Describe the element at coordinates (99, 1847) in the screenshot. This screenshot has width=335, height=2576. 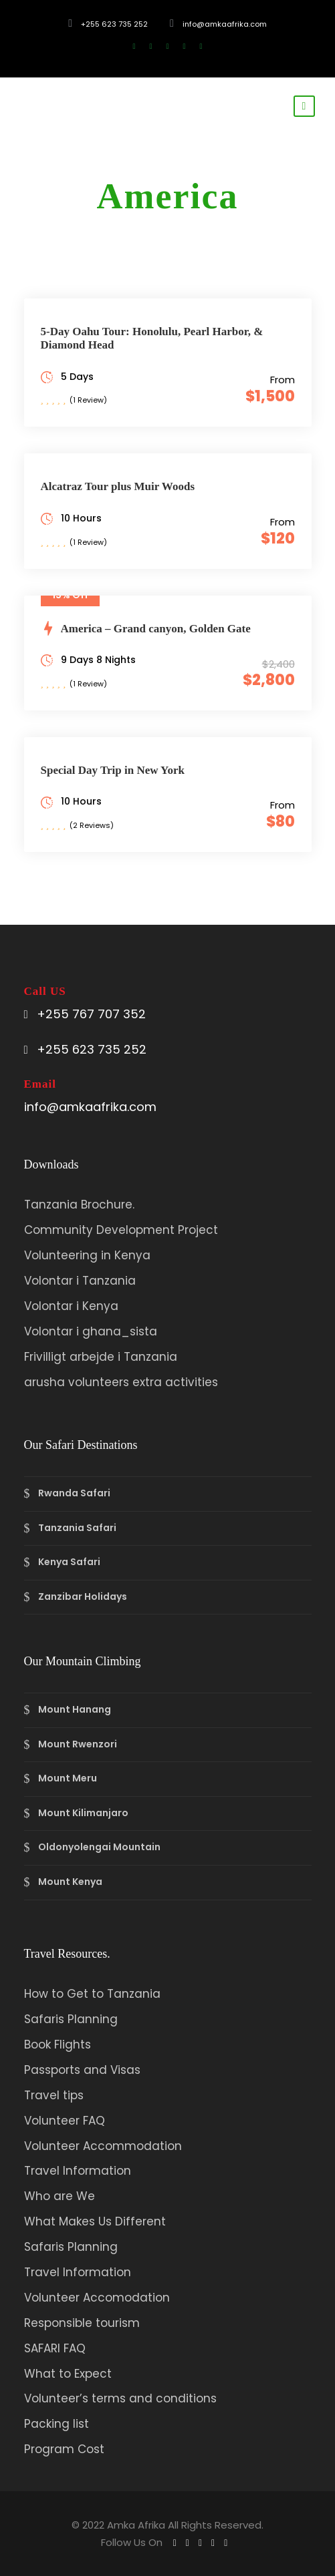
I see `Oldonyolengai Mountain` at that location.